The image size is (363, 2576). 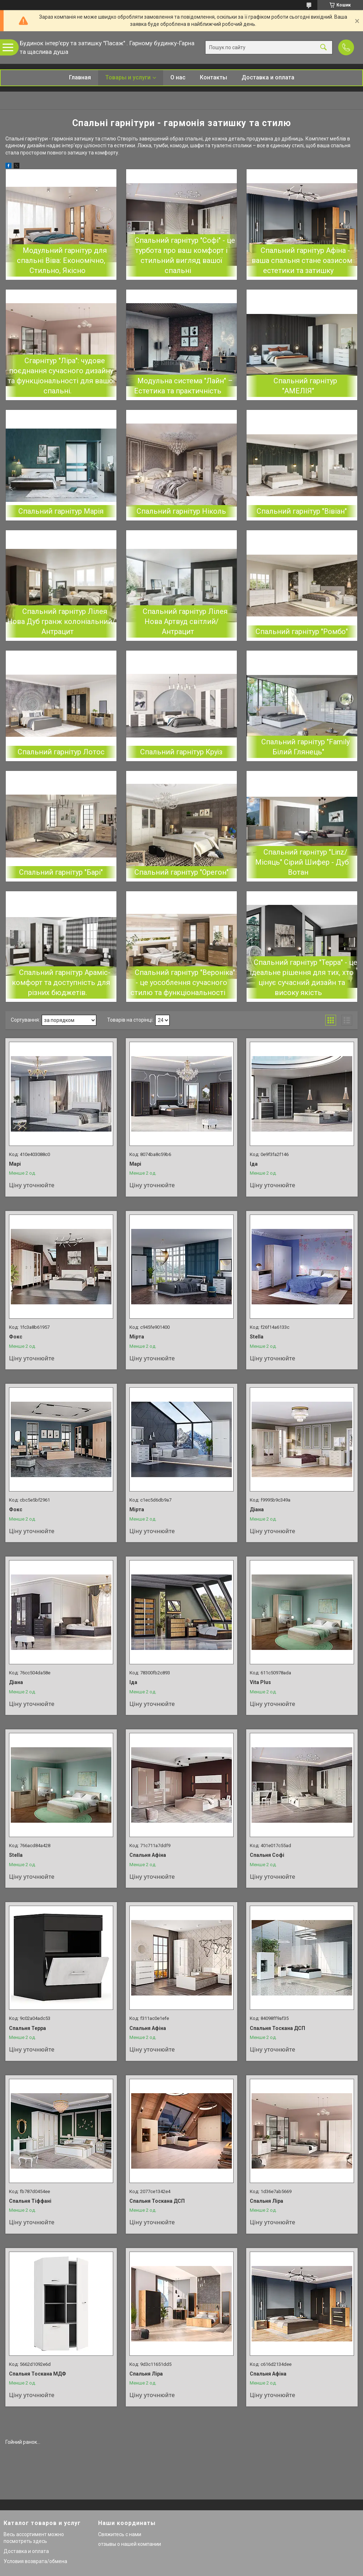 What do you see at coordinates (305, 746) in the screenshot?
I see `Спальний гарнітур "Family Білий Глянець"` at bounding box center [305, 746].